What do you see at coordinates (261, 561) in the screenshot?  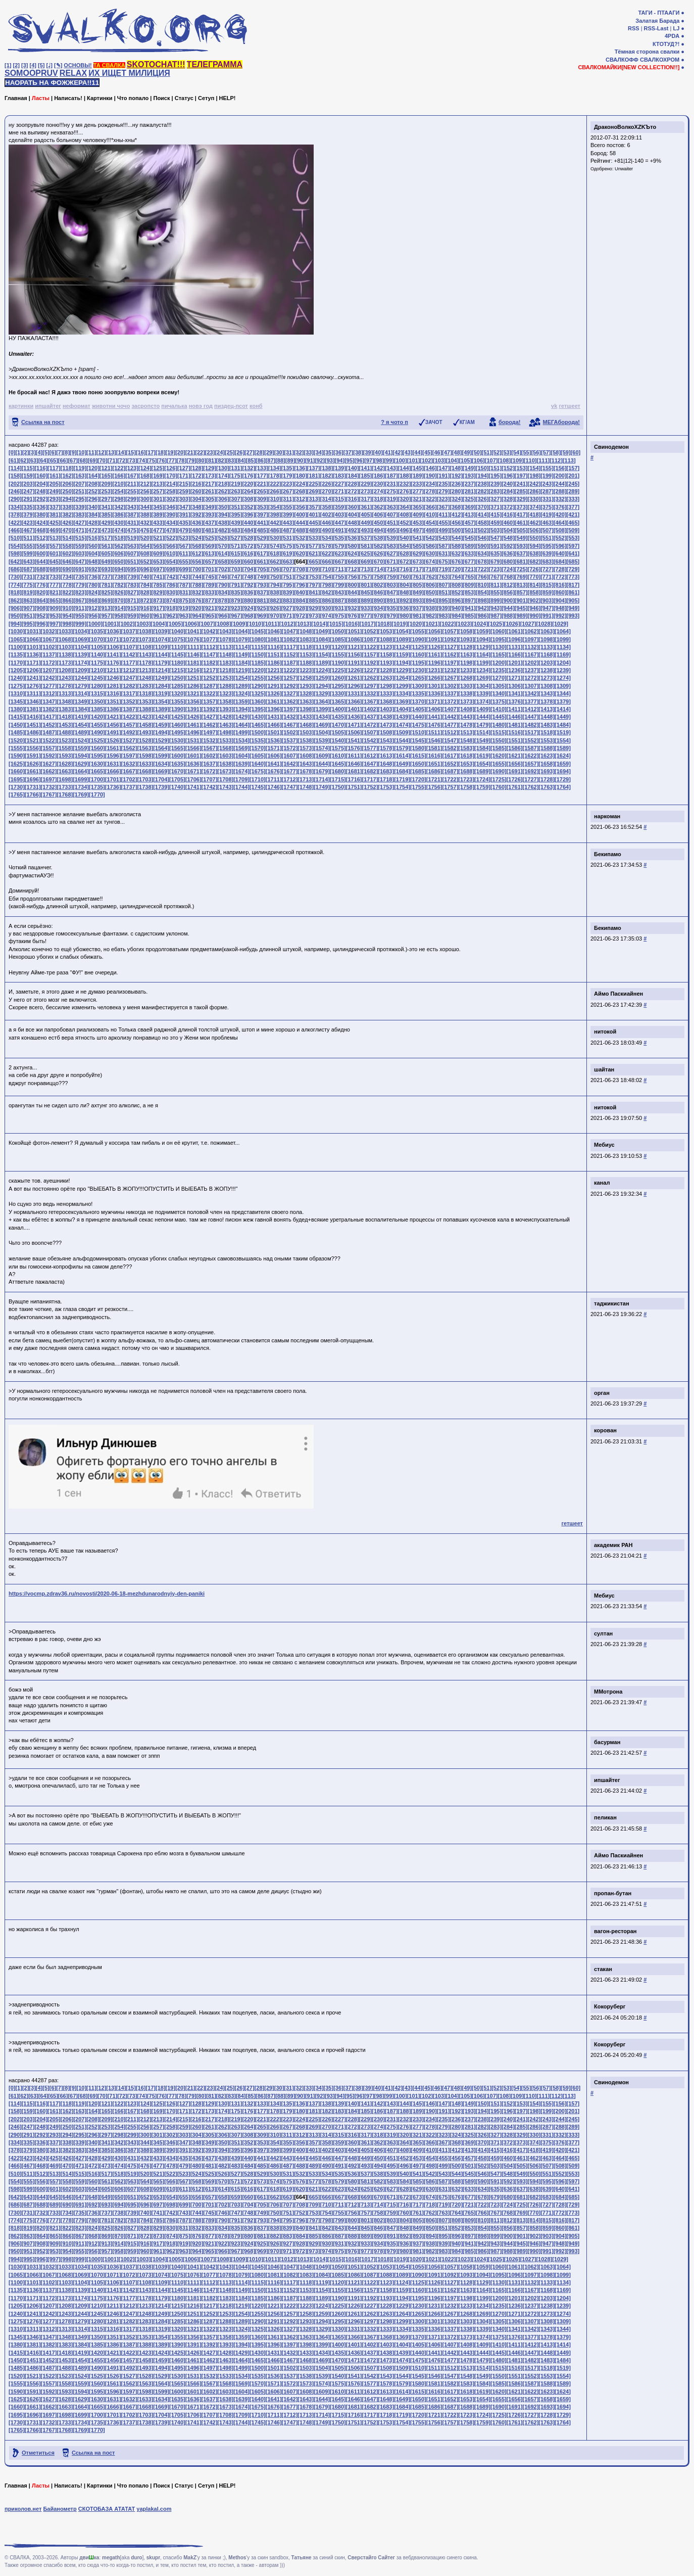 I see `[661]` at bounding box center [261, 561].